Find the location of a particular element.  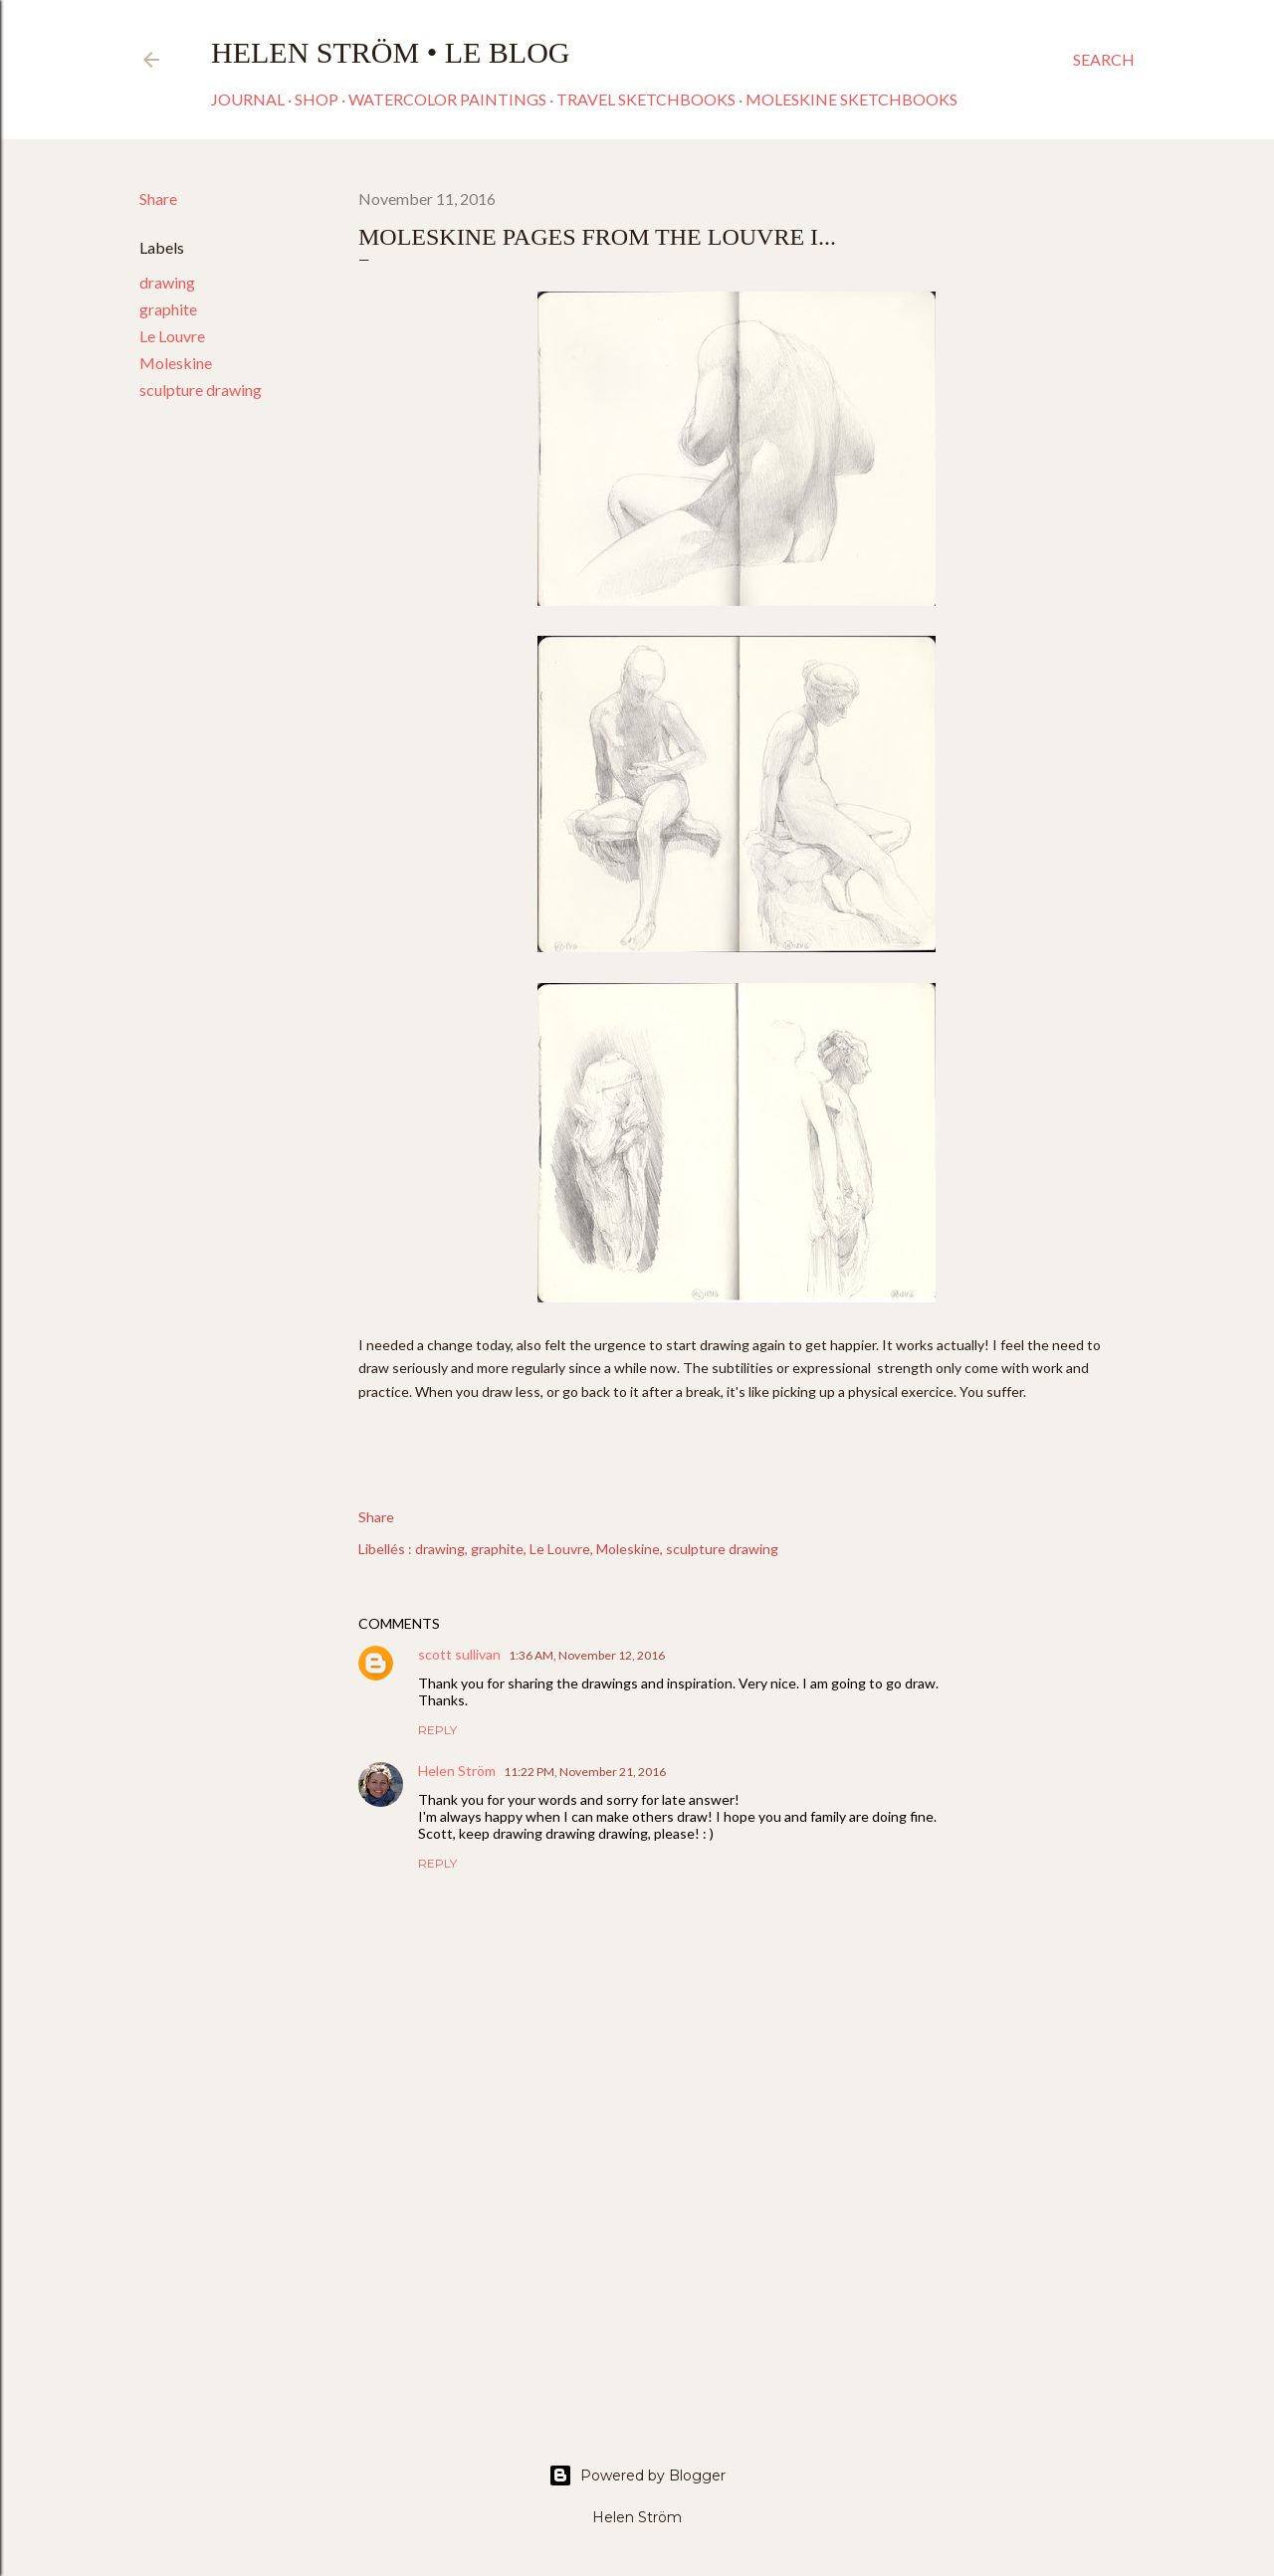

1:36 AM, November 12, 2016 is located at coordinates (587, 1655).